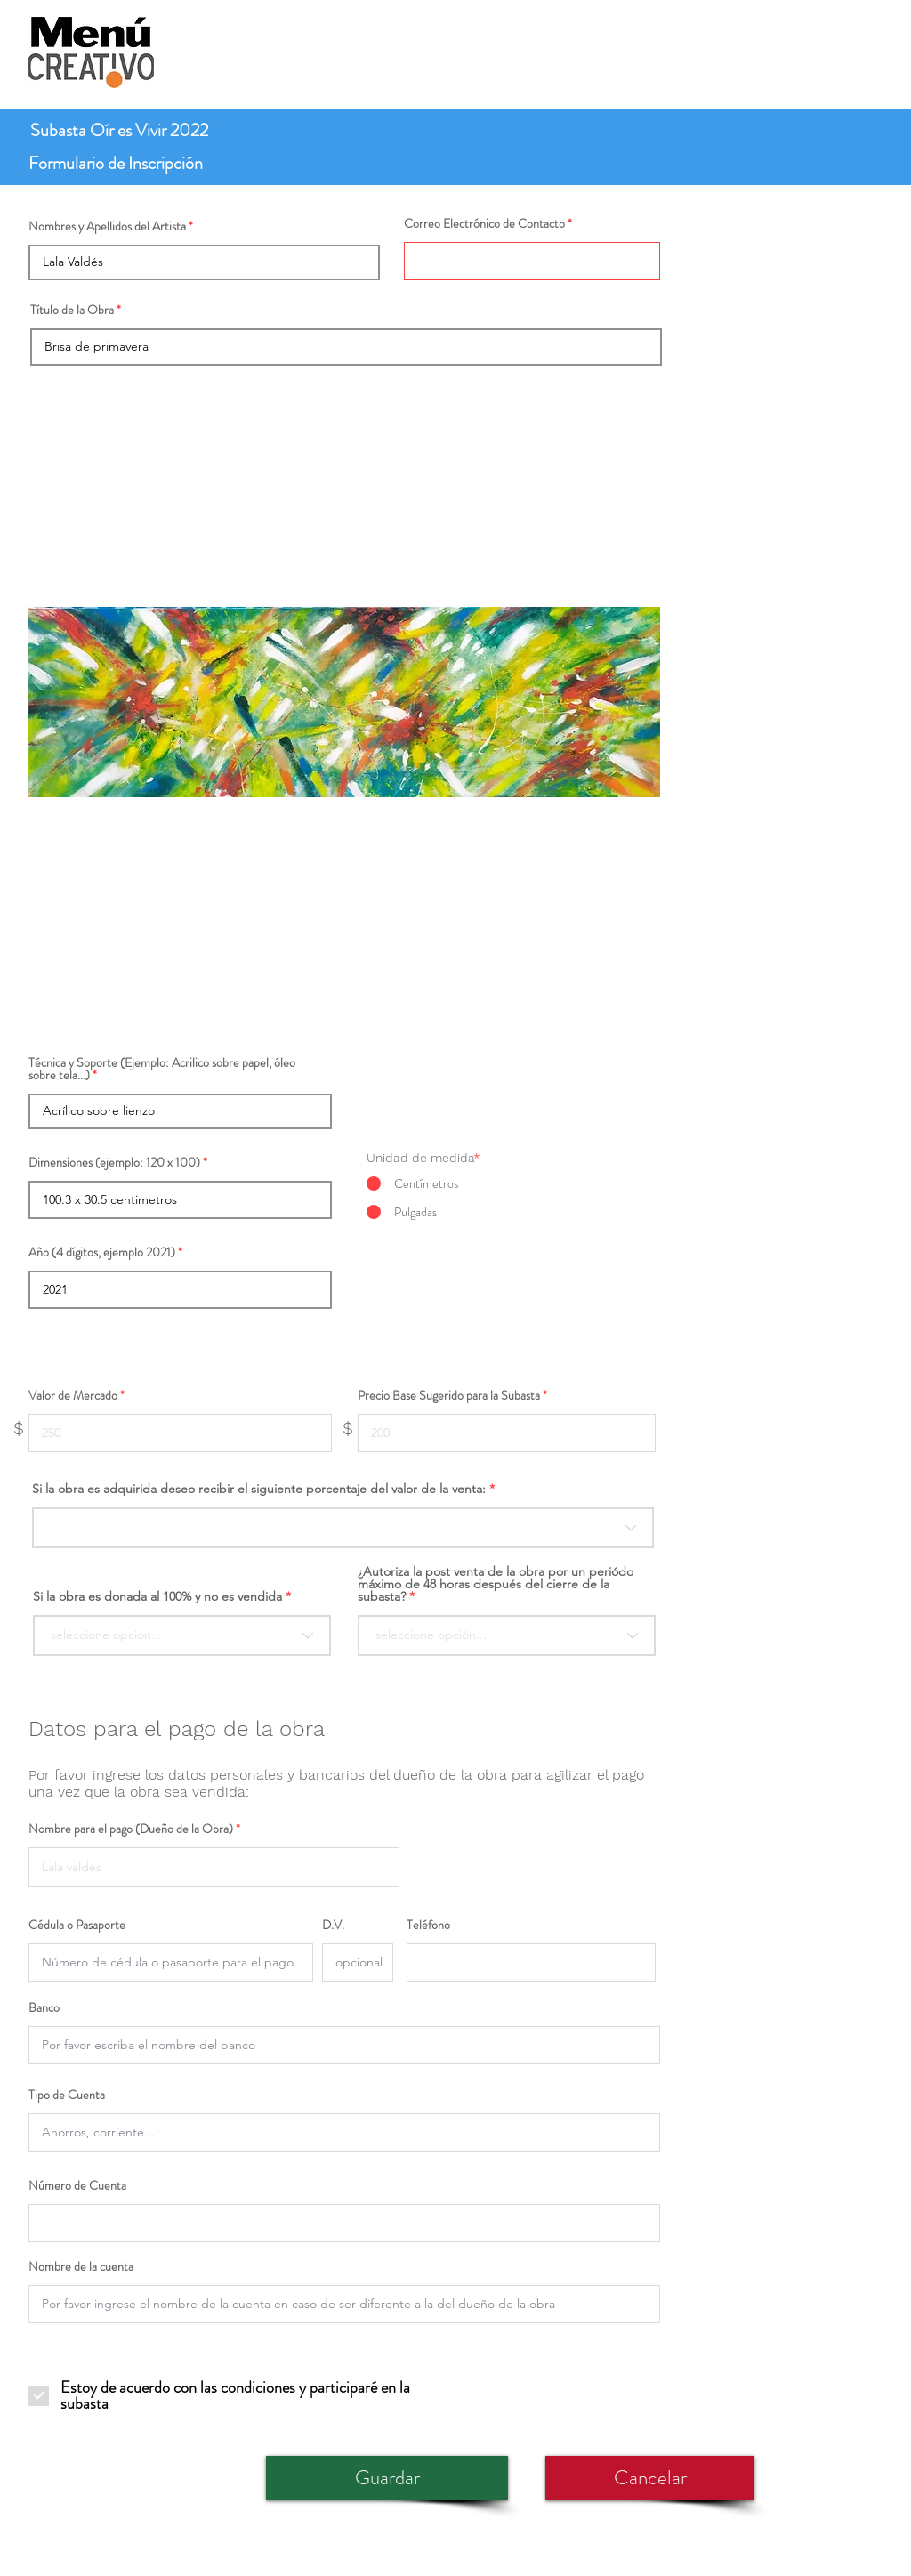 The width and height of the screenshot is (911, 2576). I want to click on Teléfono, so click(428, 1924).